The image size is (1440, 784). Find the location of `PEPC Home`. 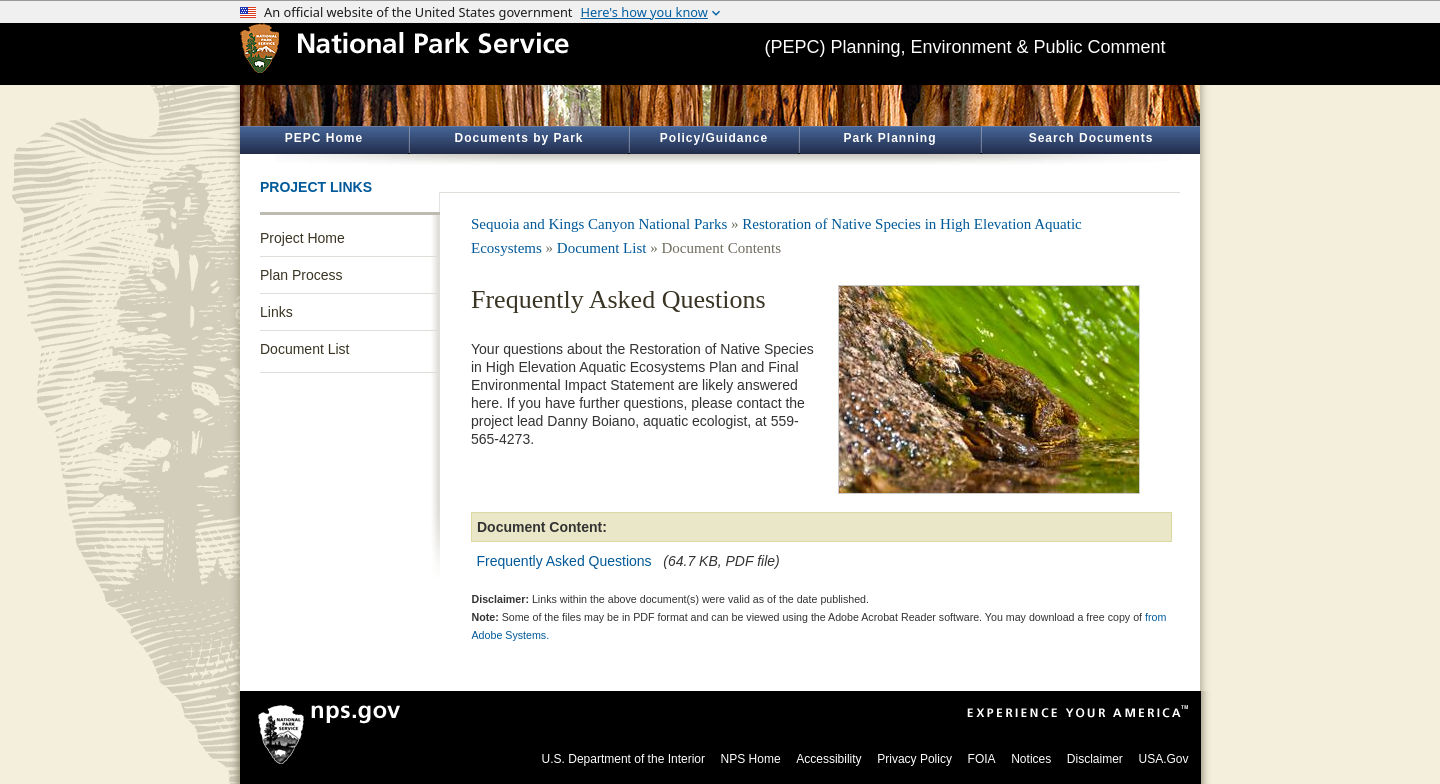

PEPC Home is located at coordinates (324, 138).